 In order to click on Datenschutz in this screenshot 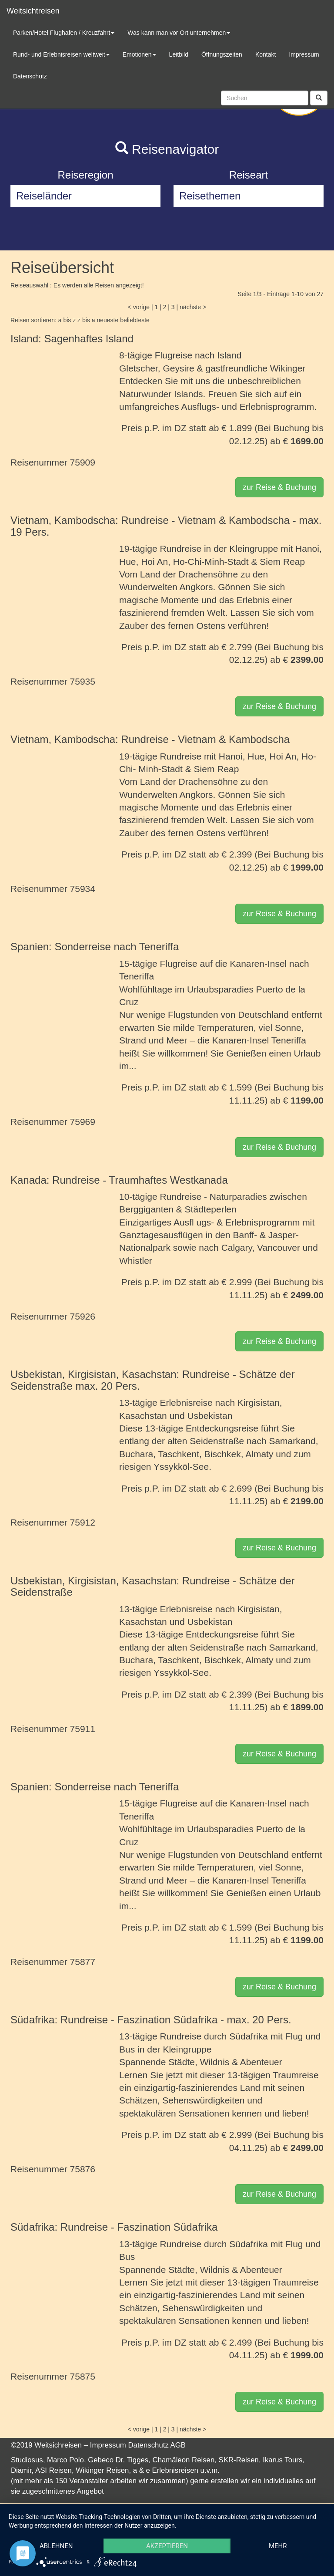, I will do `click(148, 2445)`.